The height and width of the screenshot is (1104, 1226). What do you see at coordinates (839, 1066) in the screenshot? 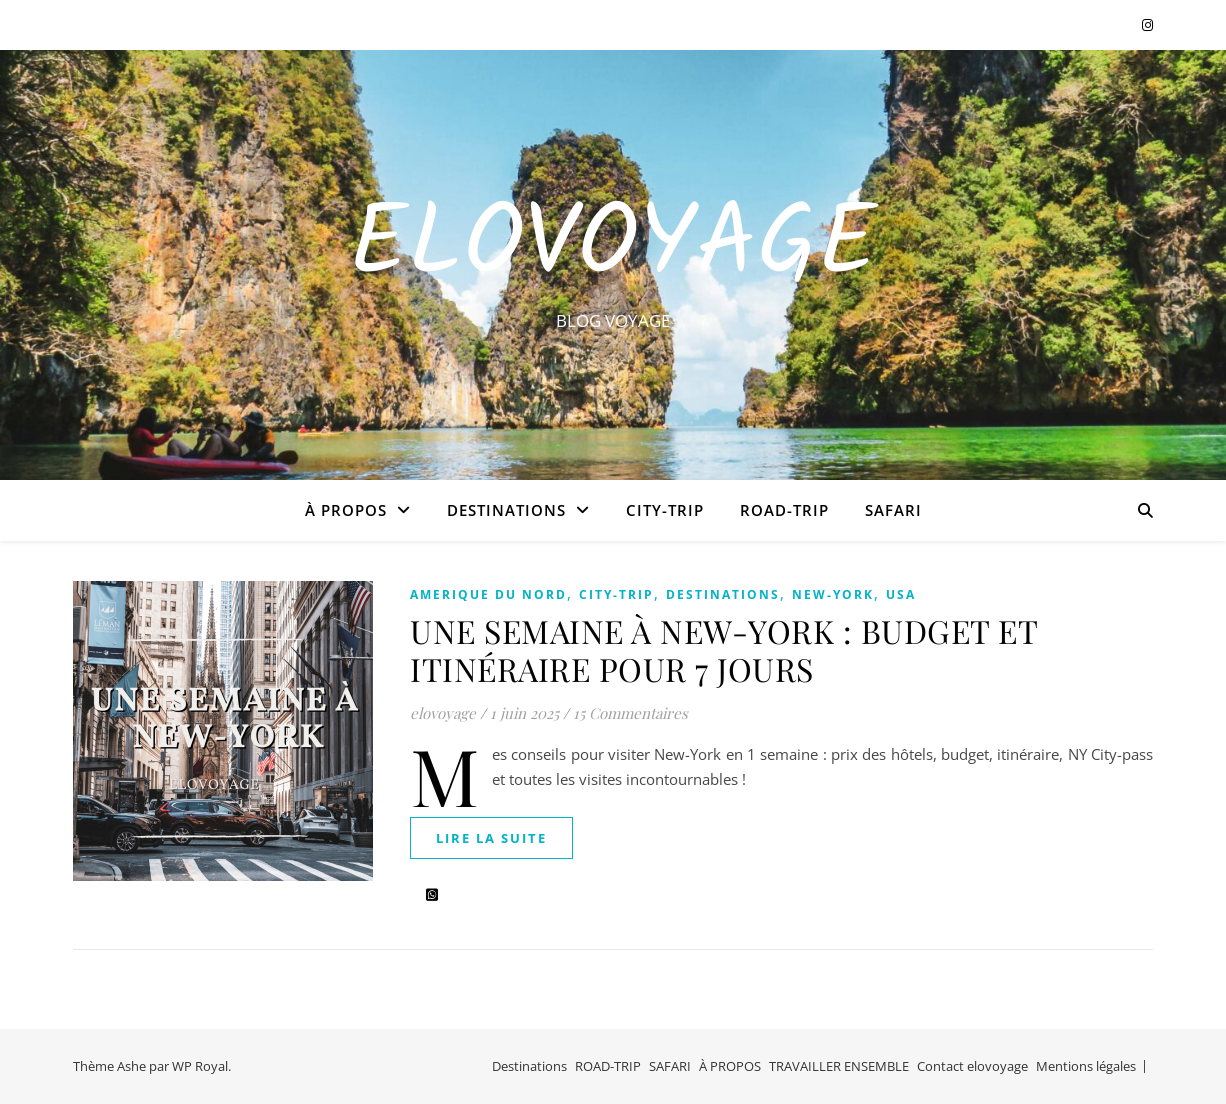
I see `TRAVAILLER ENSEMBLE` at bounding box center [839, 1066].